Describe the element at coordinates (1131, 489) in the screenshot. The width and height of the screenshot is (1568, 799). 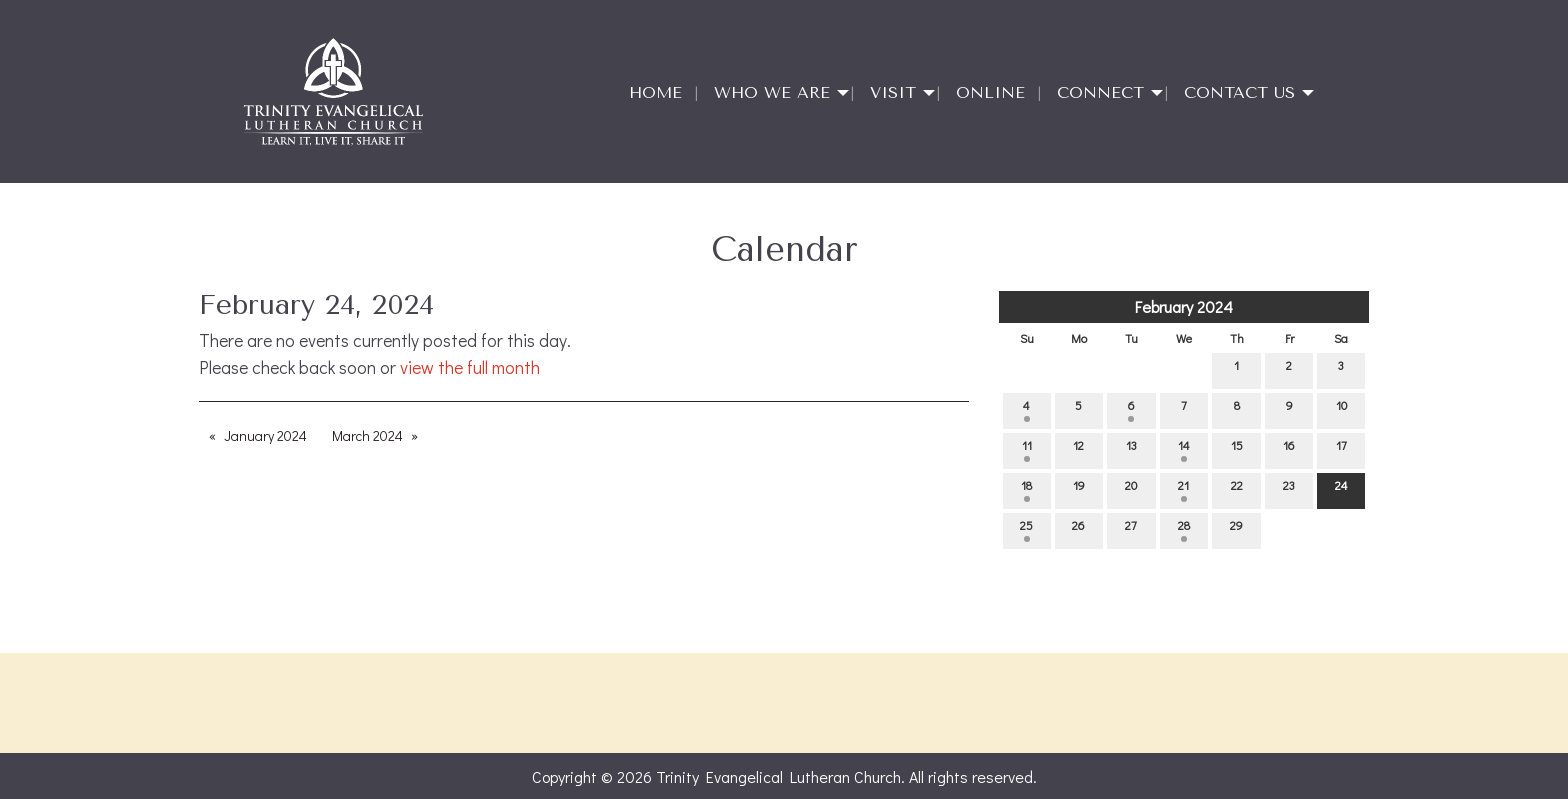
I see `20` at that location.